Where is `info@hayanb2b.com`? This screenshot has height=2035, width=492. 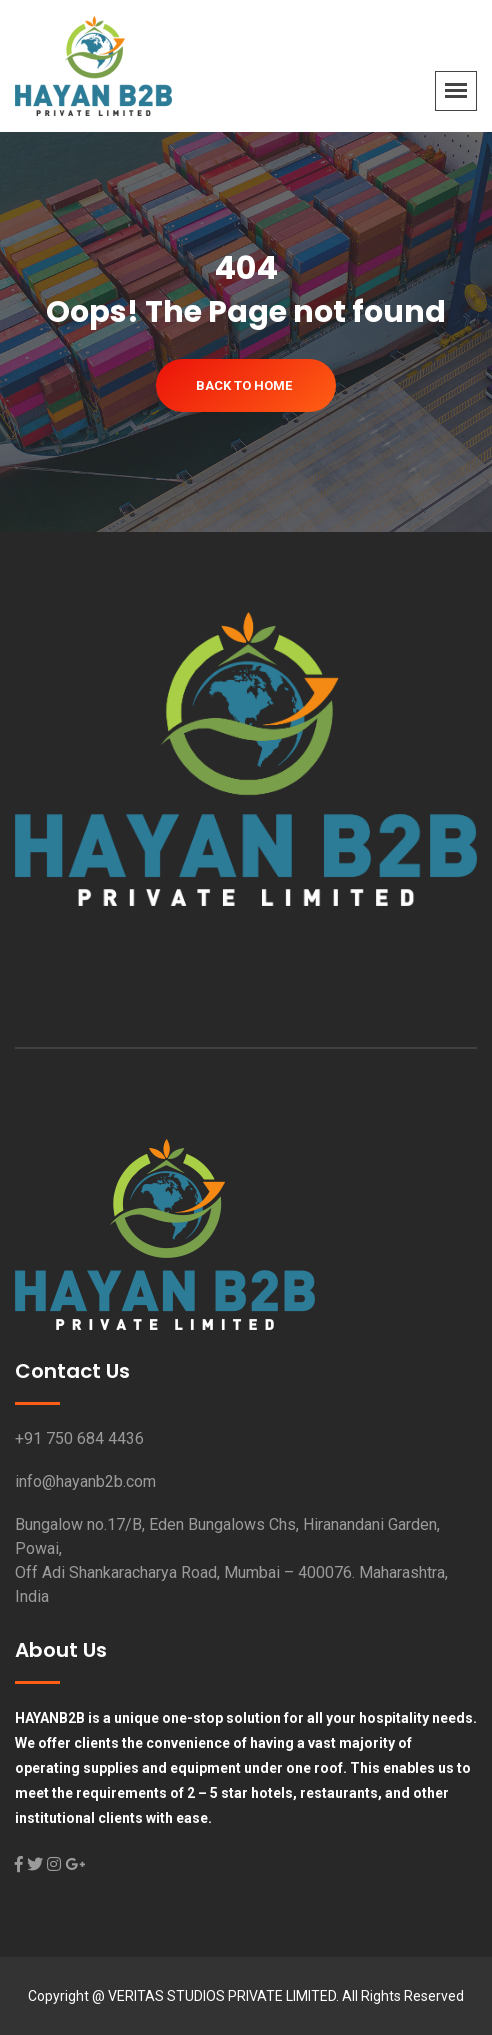 info@hayanb2b.com is located at coordinates (85, 1481).